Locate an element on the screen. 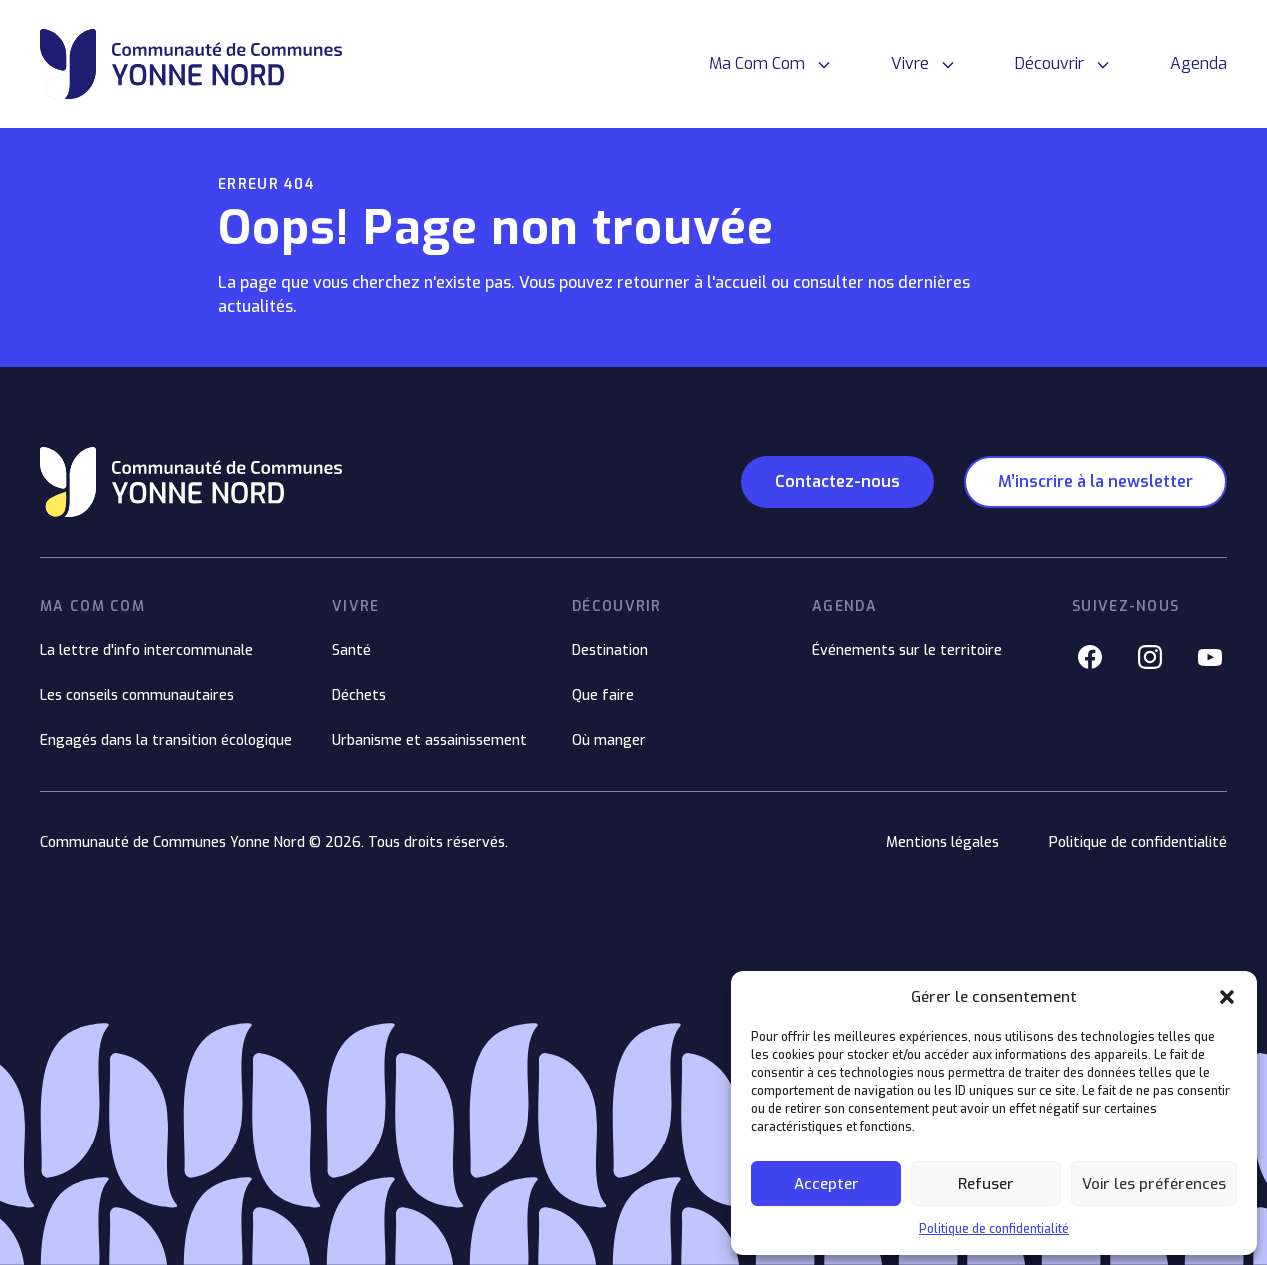 This screenshot has height=1265, width=1267. Politique de confidentialité is located at coordinates (994, 1229).